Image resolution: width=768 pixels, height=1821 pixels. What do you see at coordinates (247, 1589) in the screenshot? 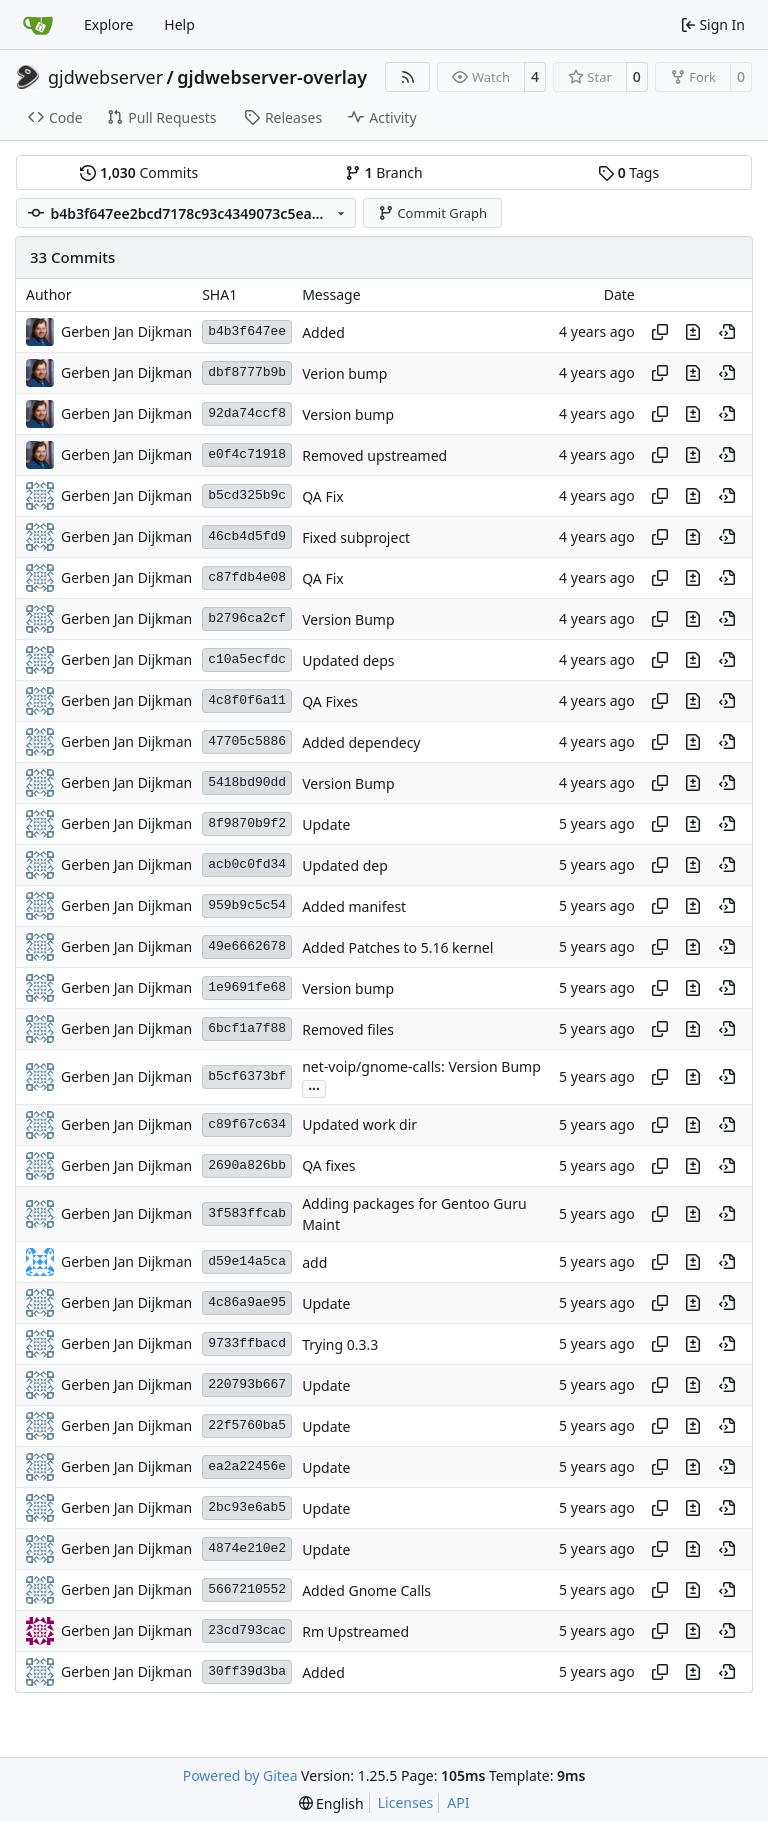
I see `5667210552` at bounding box center [247, 1589].